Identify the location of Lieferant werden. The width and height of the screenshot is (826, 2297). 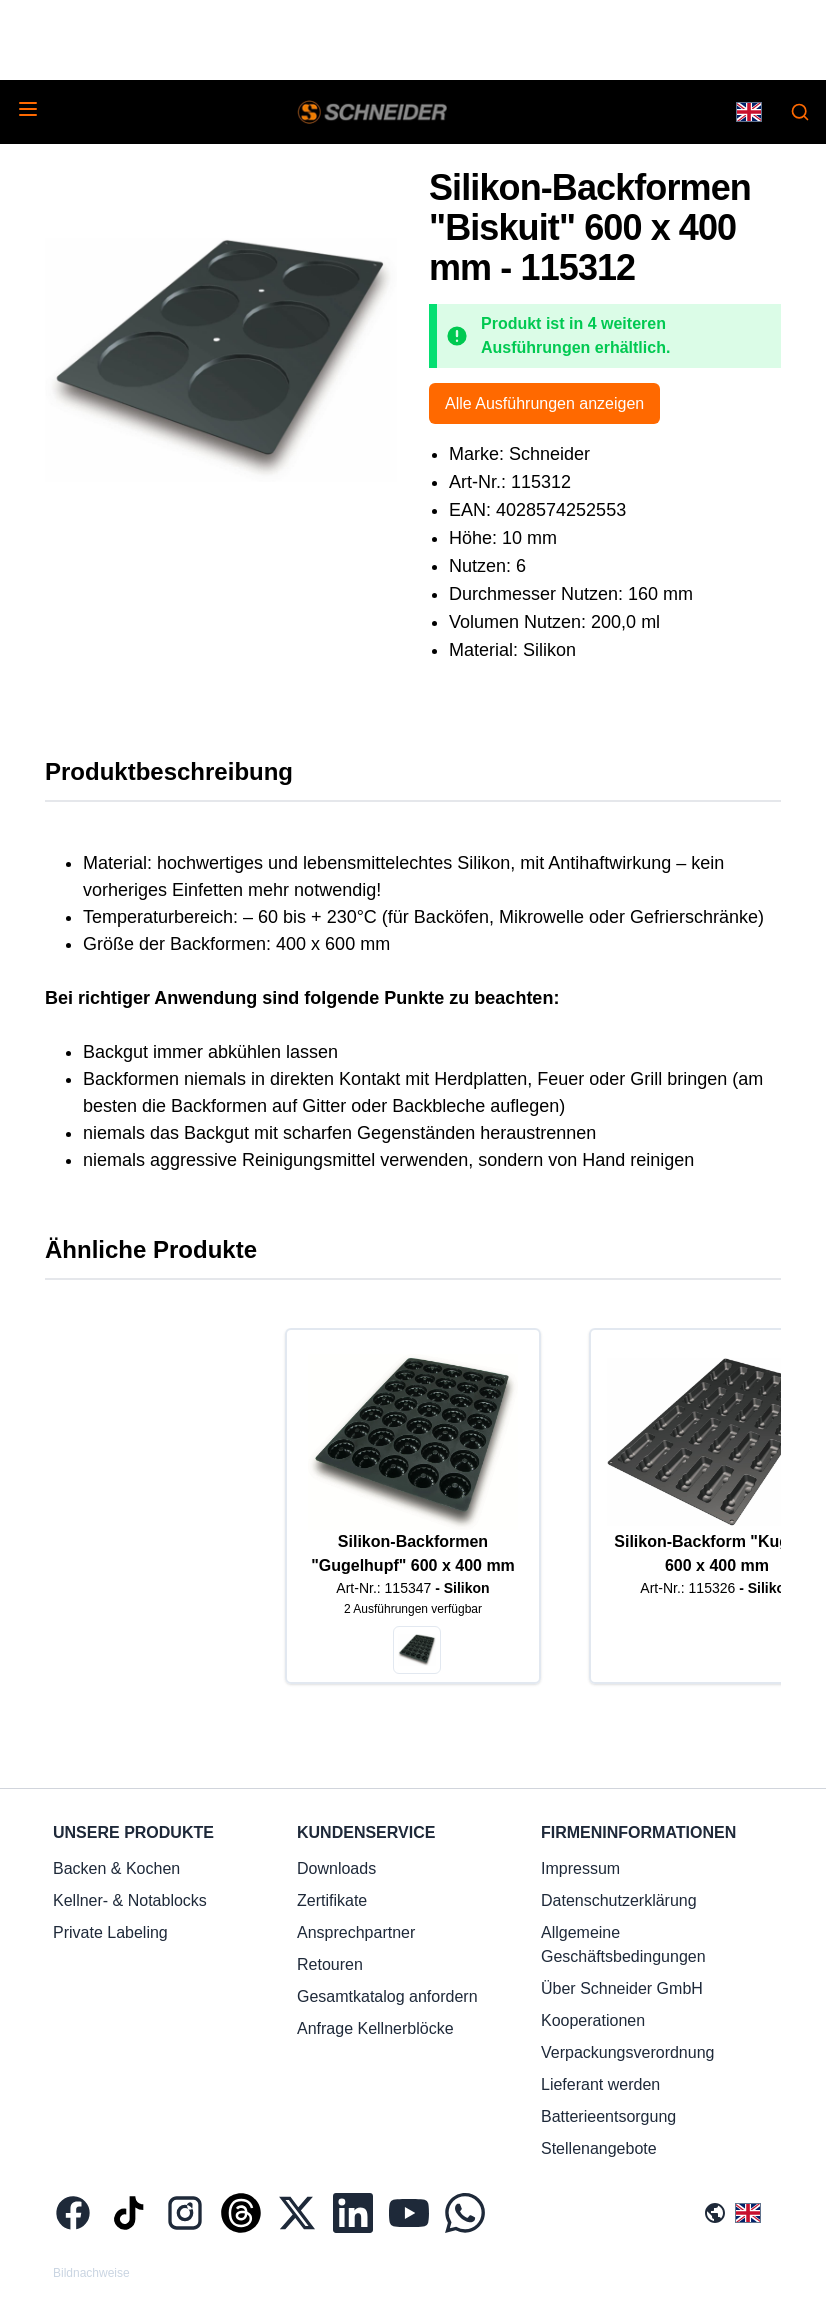
(600, 2084).